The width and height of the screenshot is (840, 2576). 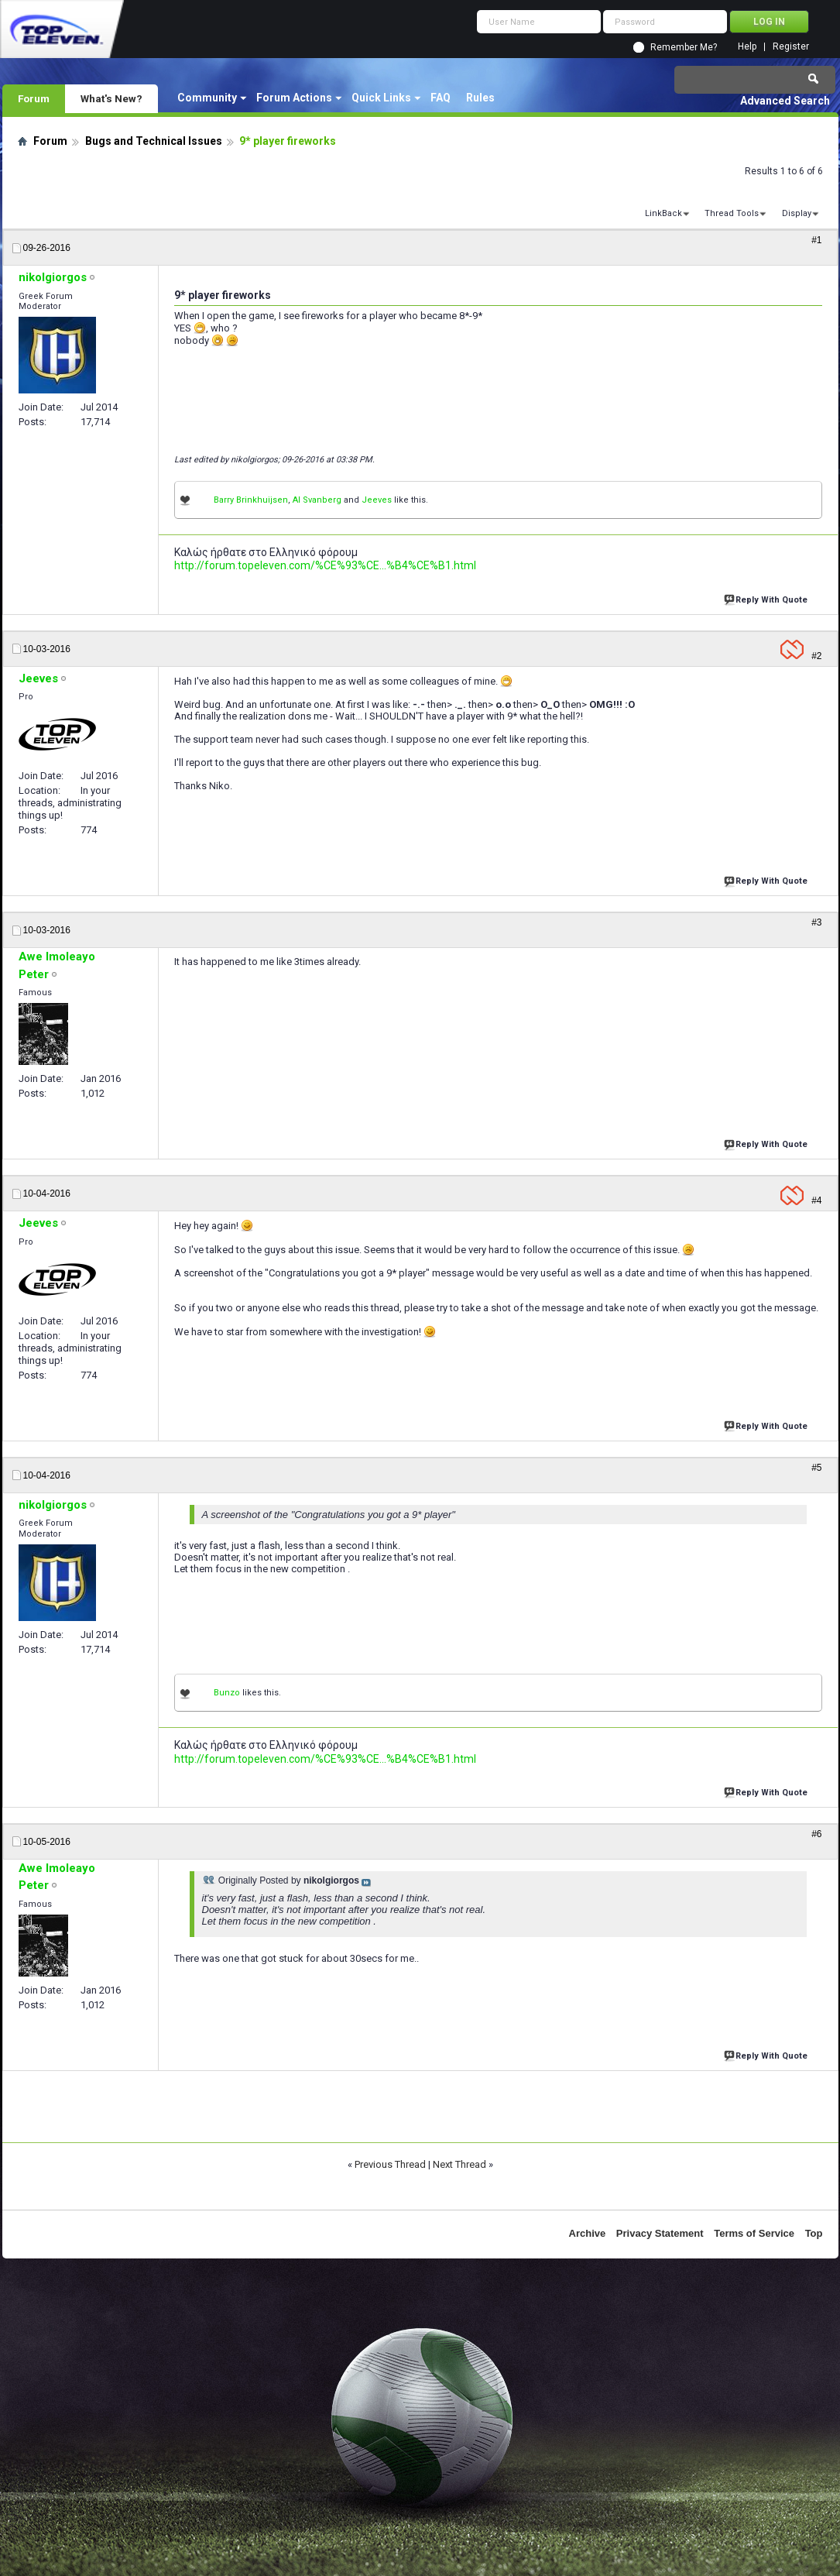 What do you see at coordinates (251, 500) in the screenshot?
I see `Barry Brinkhuijsen` at bounding box center [251, 500].